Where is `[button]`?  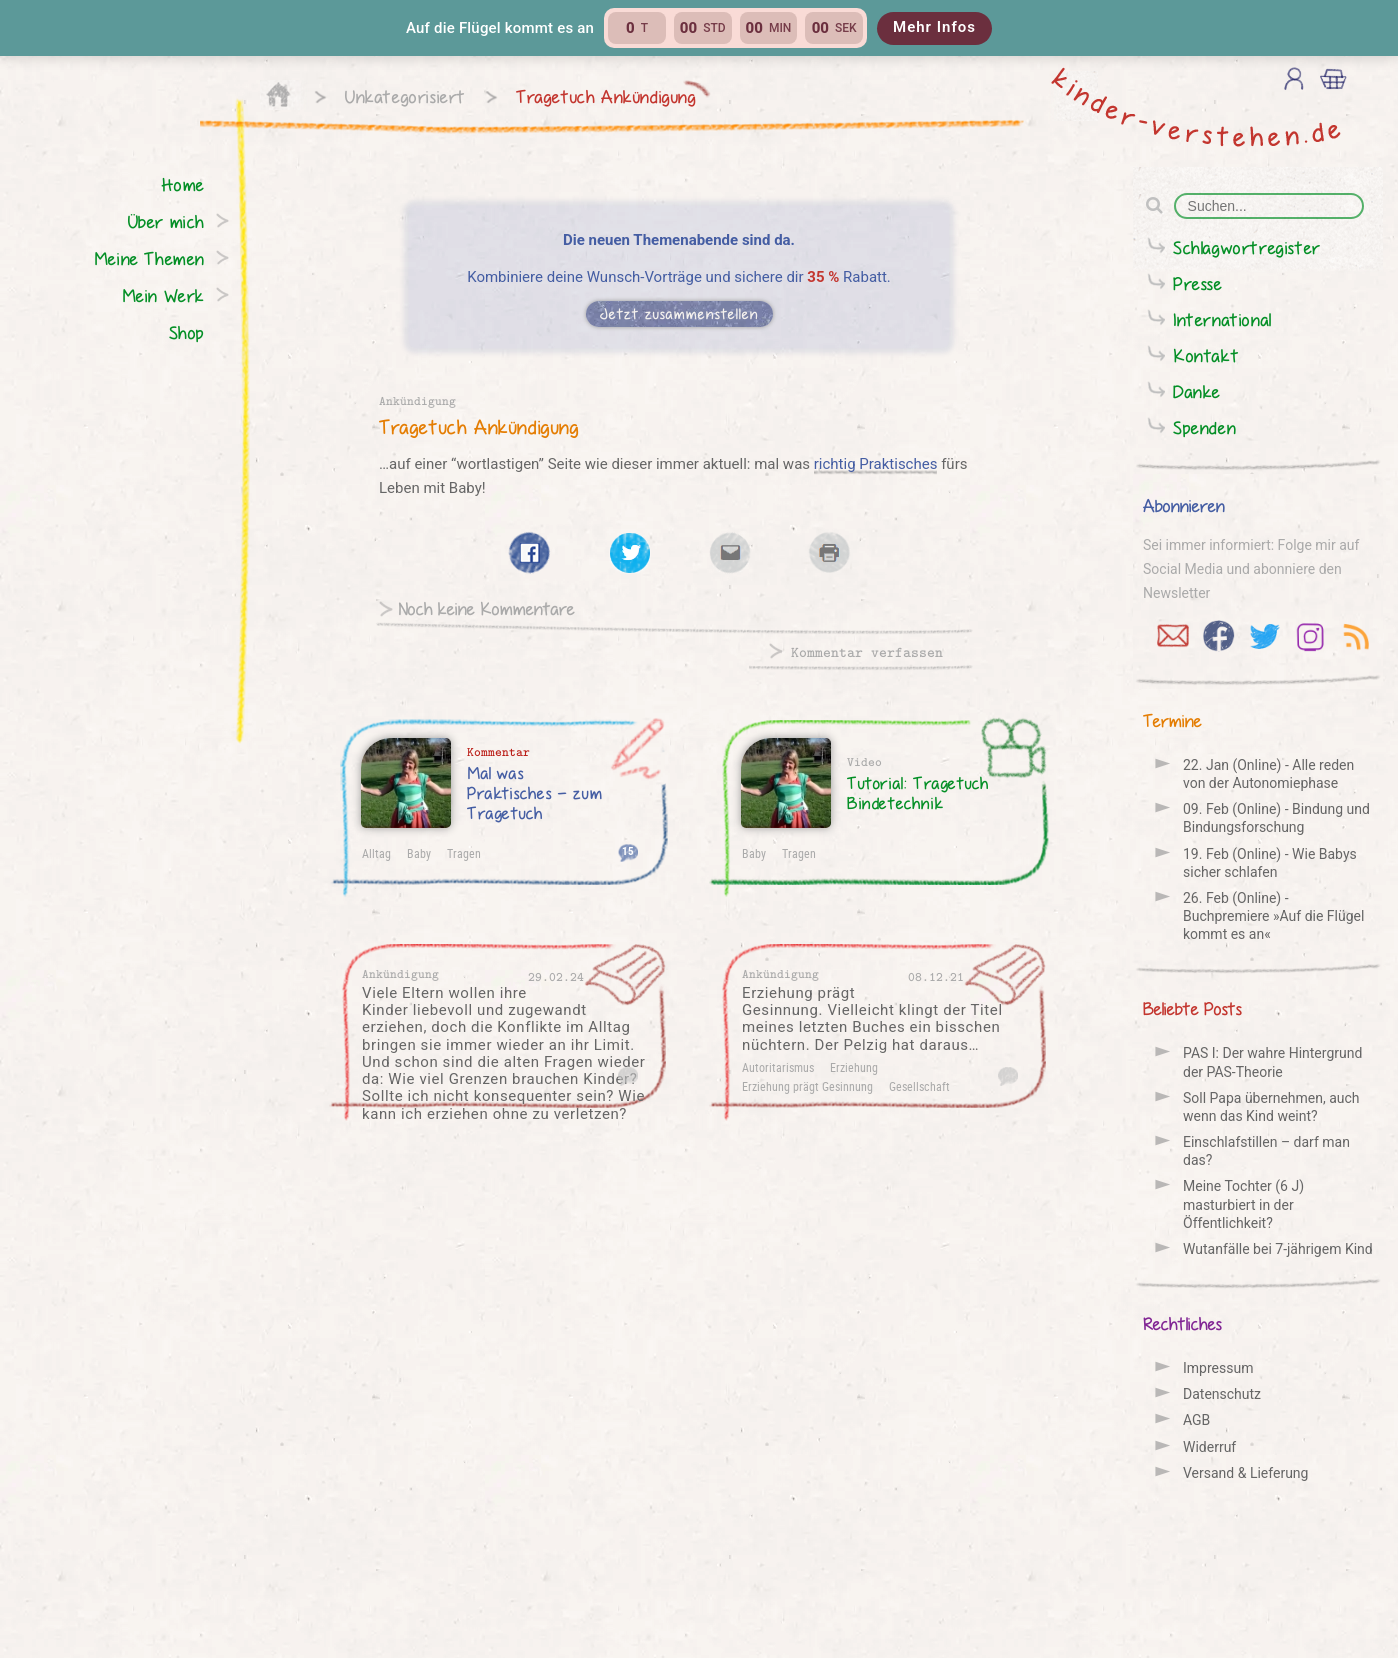
[button] is located at coordinates (699, 28).